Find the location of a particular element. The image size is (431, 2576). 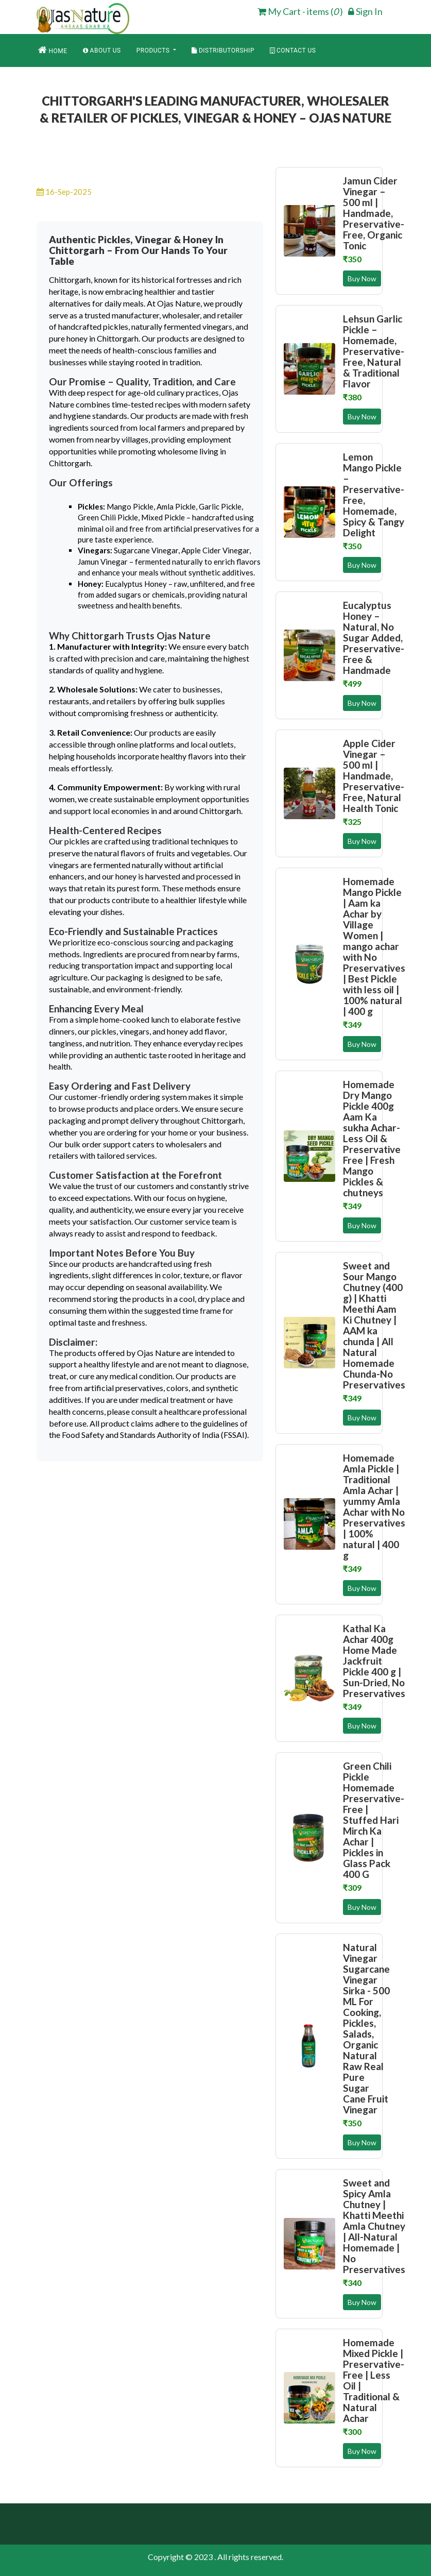

Contact Us is located at coordinates (293, 50).